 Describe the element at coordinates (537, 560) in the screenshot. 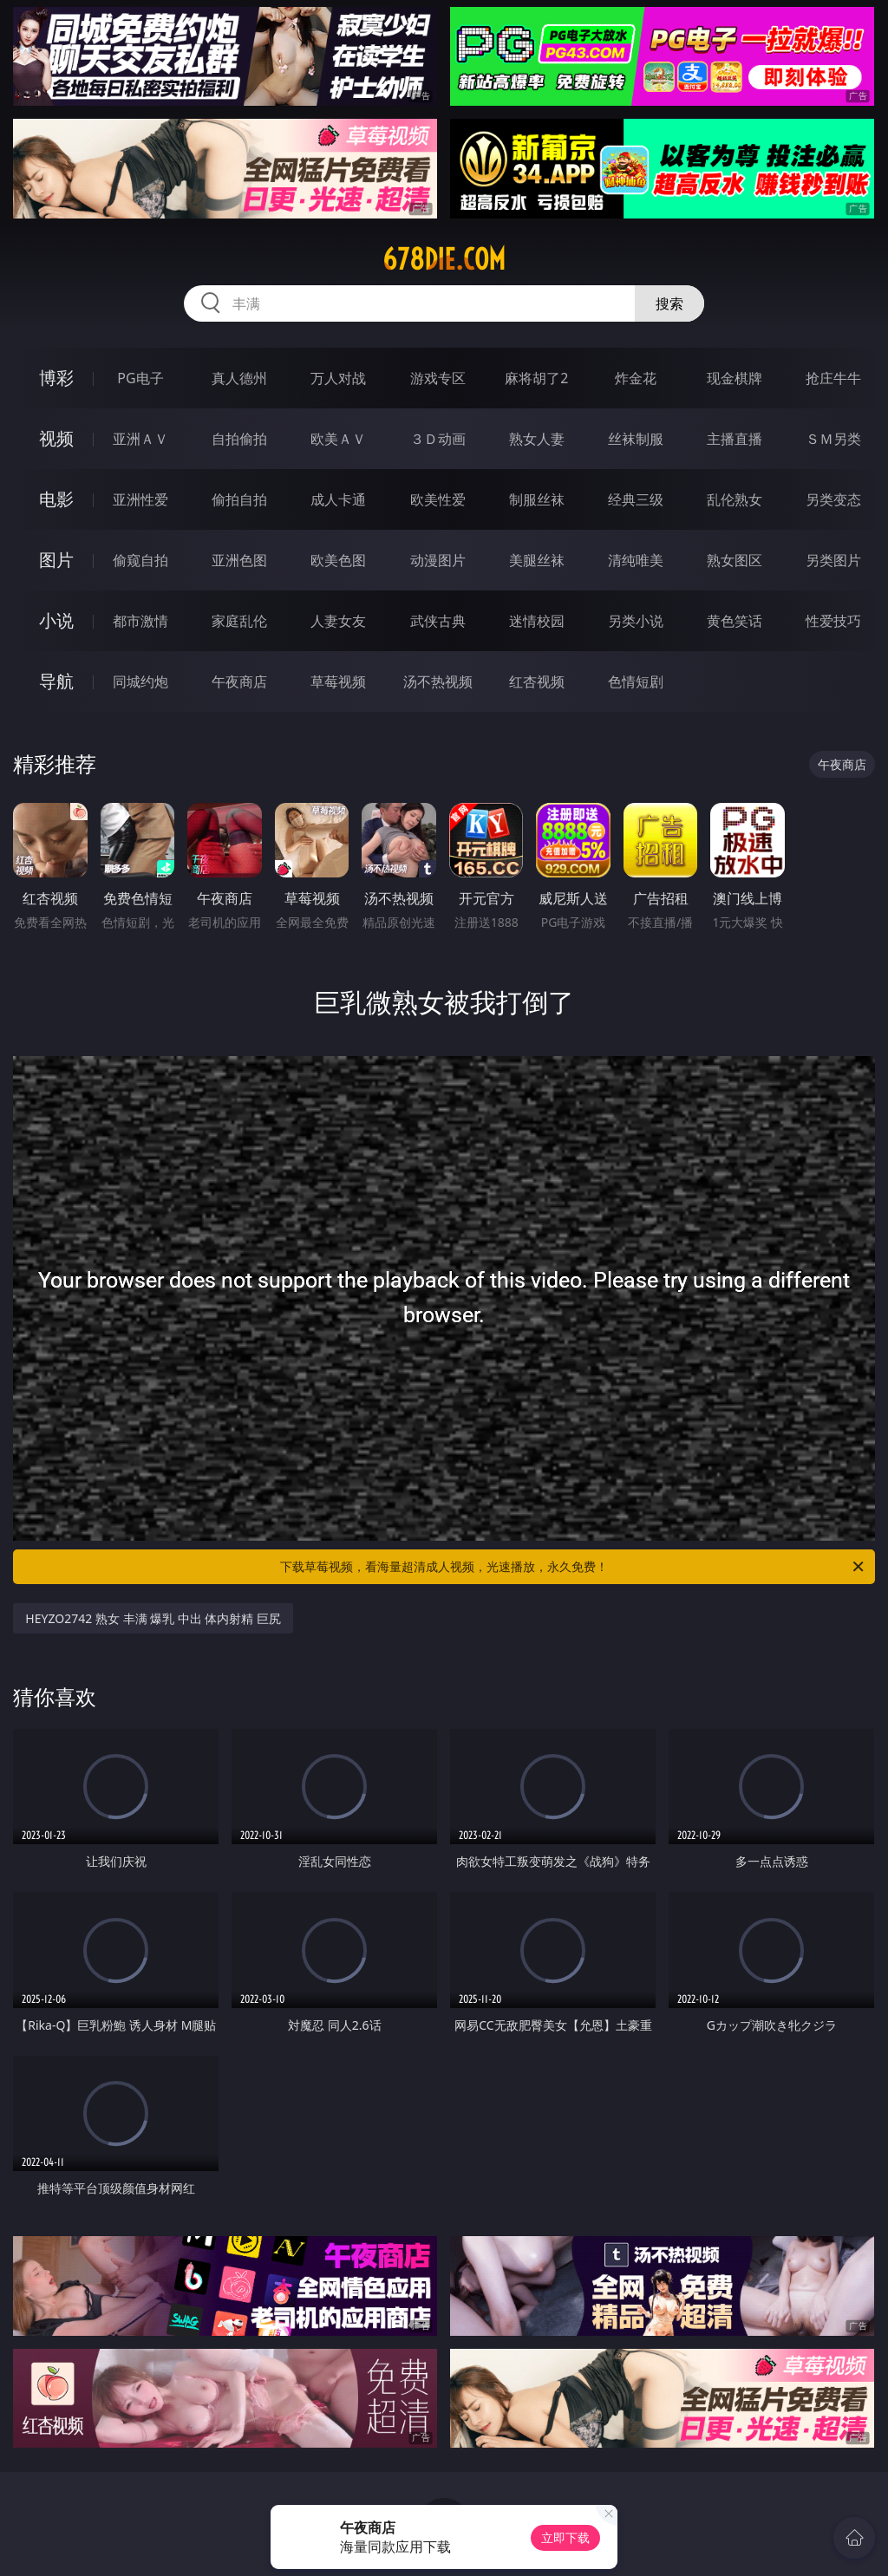

I see `美腿丝袜` at that location.